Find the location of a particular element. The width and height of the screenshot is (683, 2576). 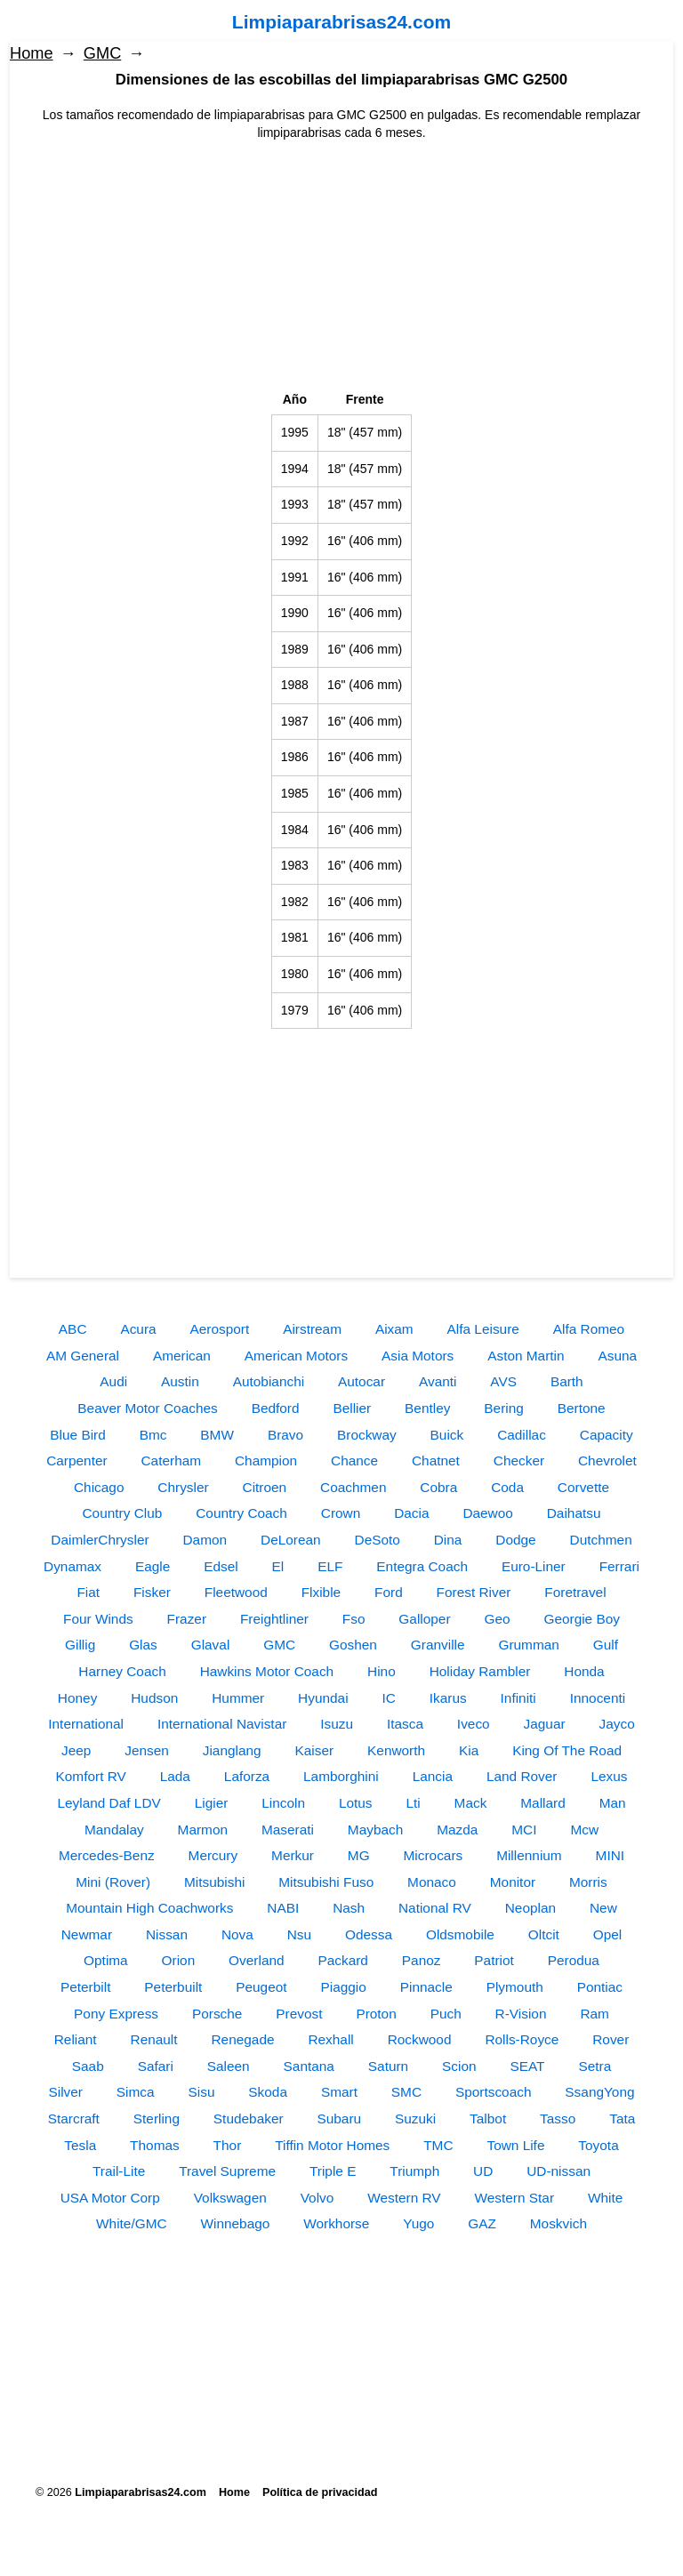

NABI is located at coordinates (283, 1907).